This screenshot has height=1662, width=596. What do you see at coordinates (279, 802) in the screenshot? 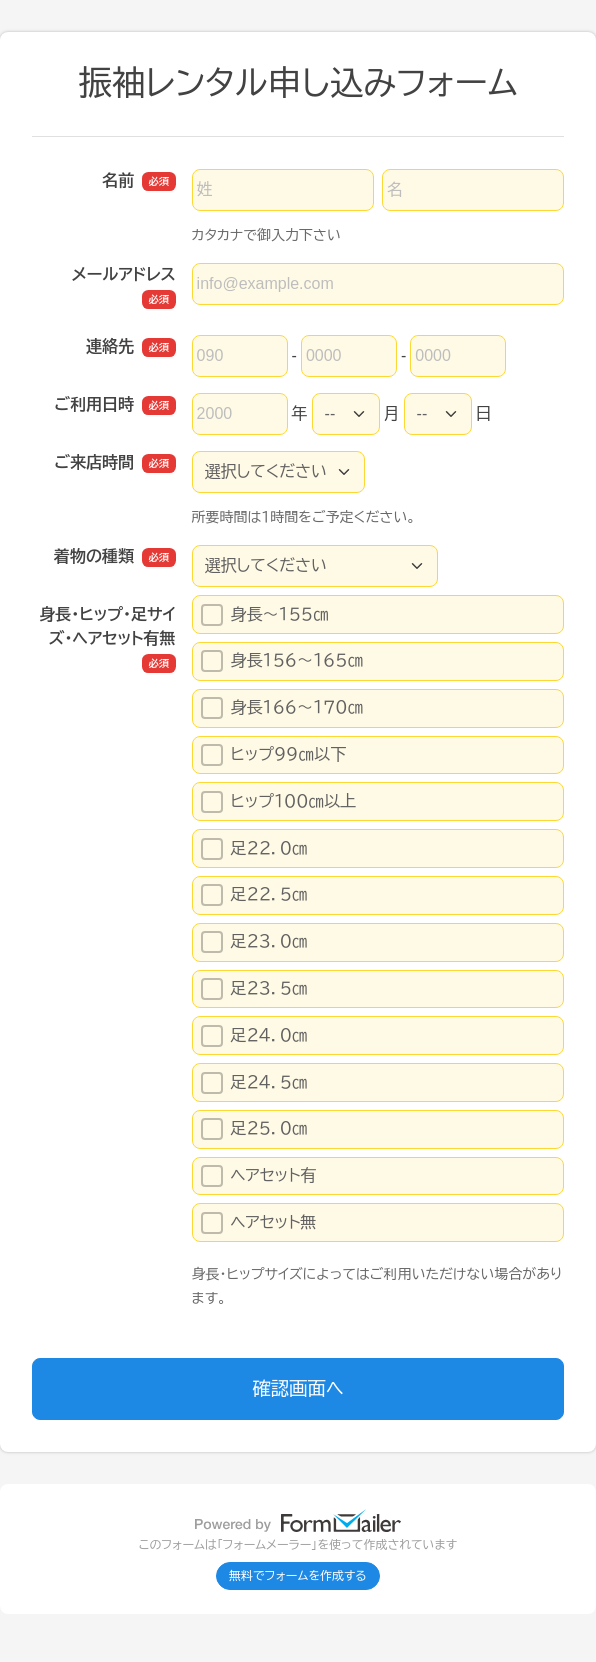
I see `ヒップ１００㎝以上` at bounding box center [279, 802].